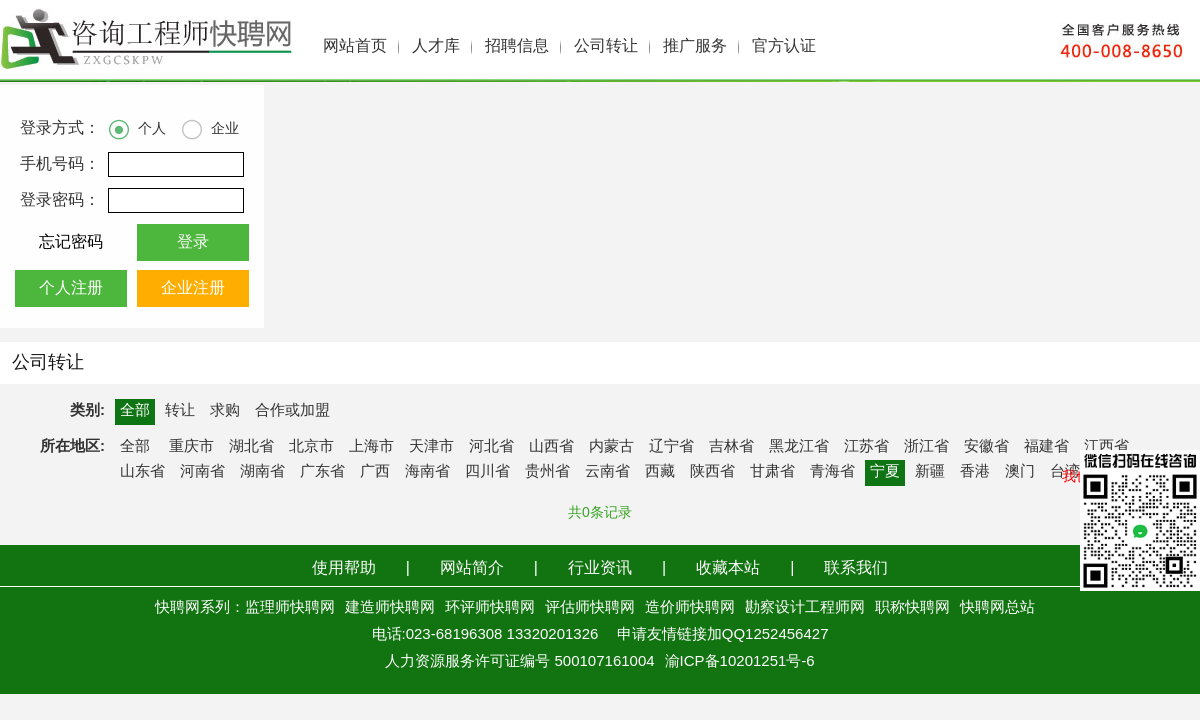 The height and width of the screenshot is (720, 1200). What do you see at coordinates (551, 447) in the screenshot?
I see `山西省` at bounding box center [551, 447].